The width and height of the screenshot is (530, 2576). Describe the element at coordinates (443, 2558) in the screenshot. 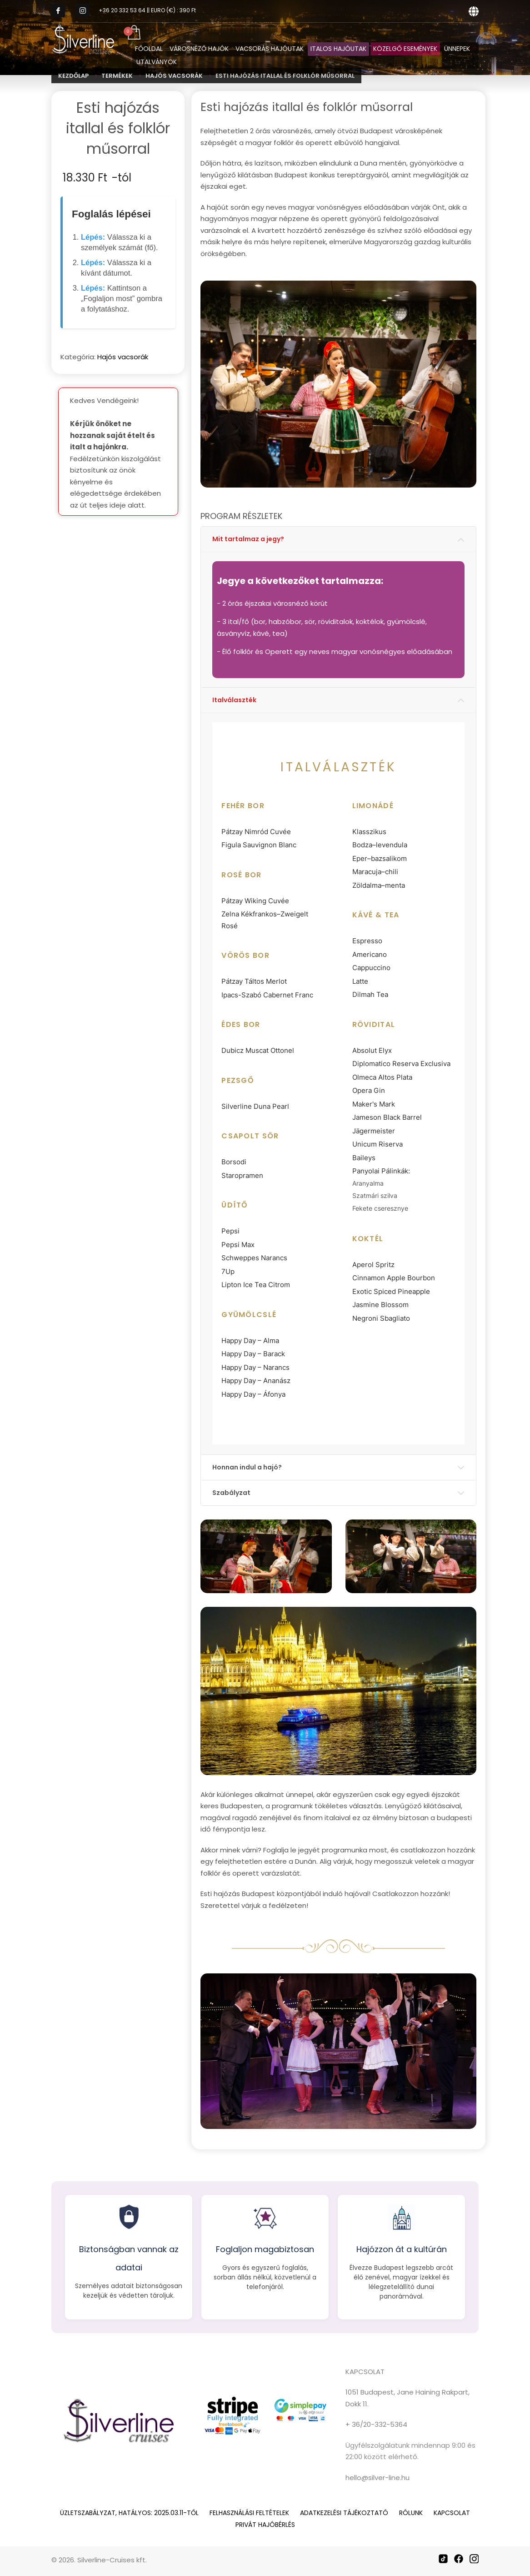

I see `[TikTok]` at that location.